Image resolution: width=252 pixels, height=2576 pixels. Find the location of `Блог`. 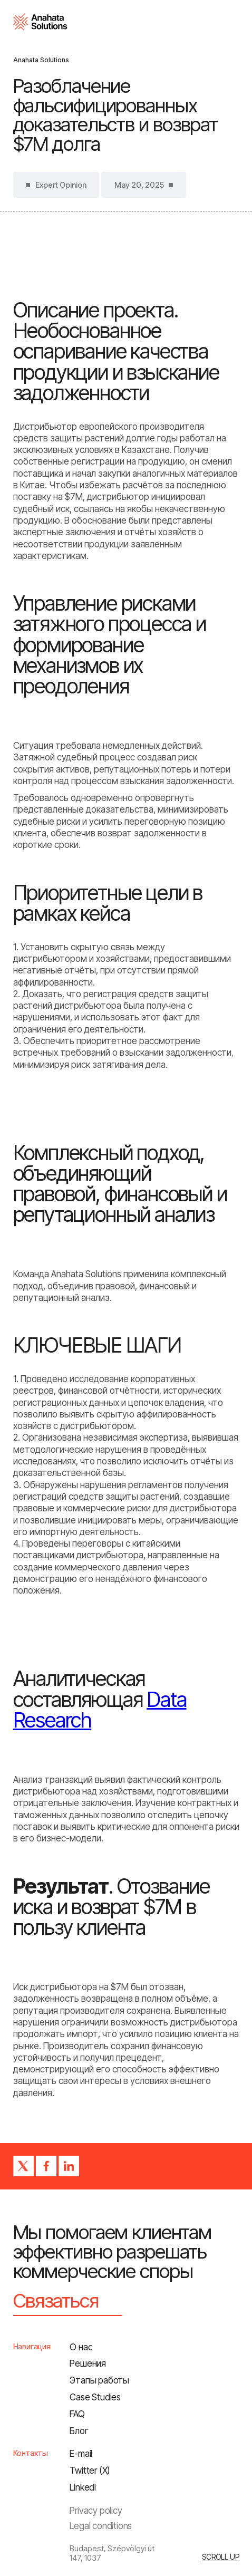

Блог is located at coordinates (79, 2430).